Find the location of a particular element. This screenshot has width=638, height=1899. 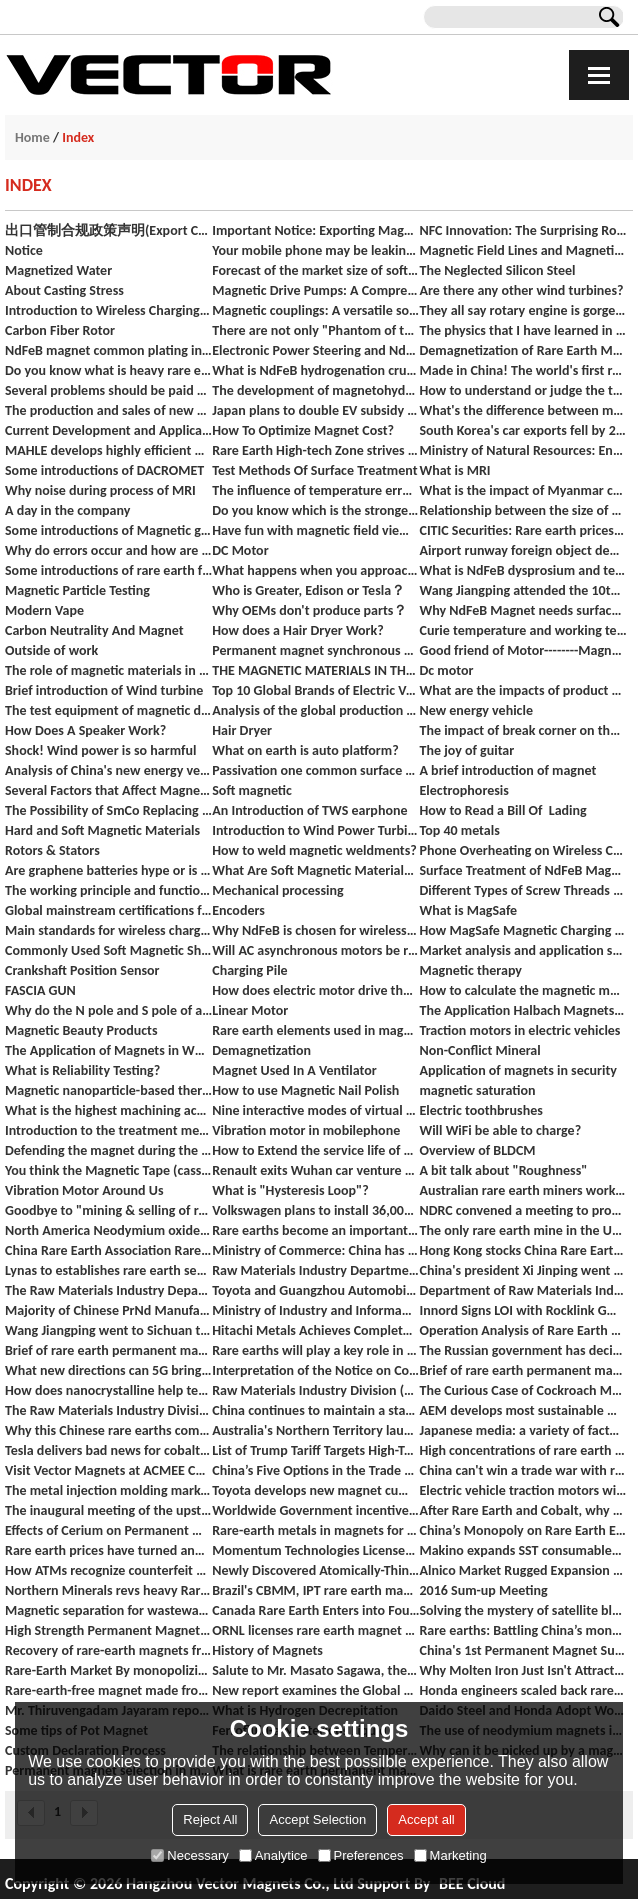

Your mobile phone may be leaking secrets. is located at coordinates (315, 250).